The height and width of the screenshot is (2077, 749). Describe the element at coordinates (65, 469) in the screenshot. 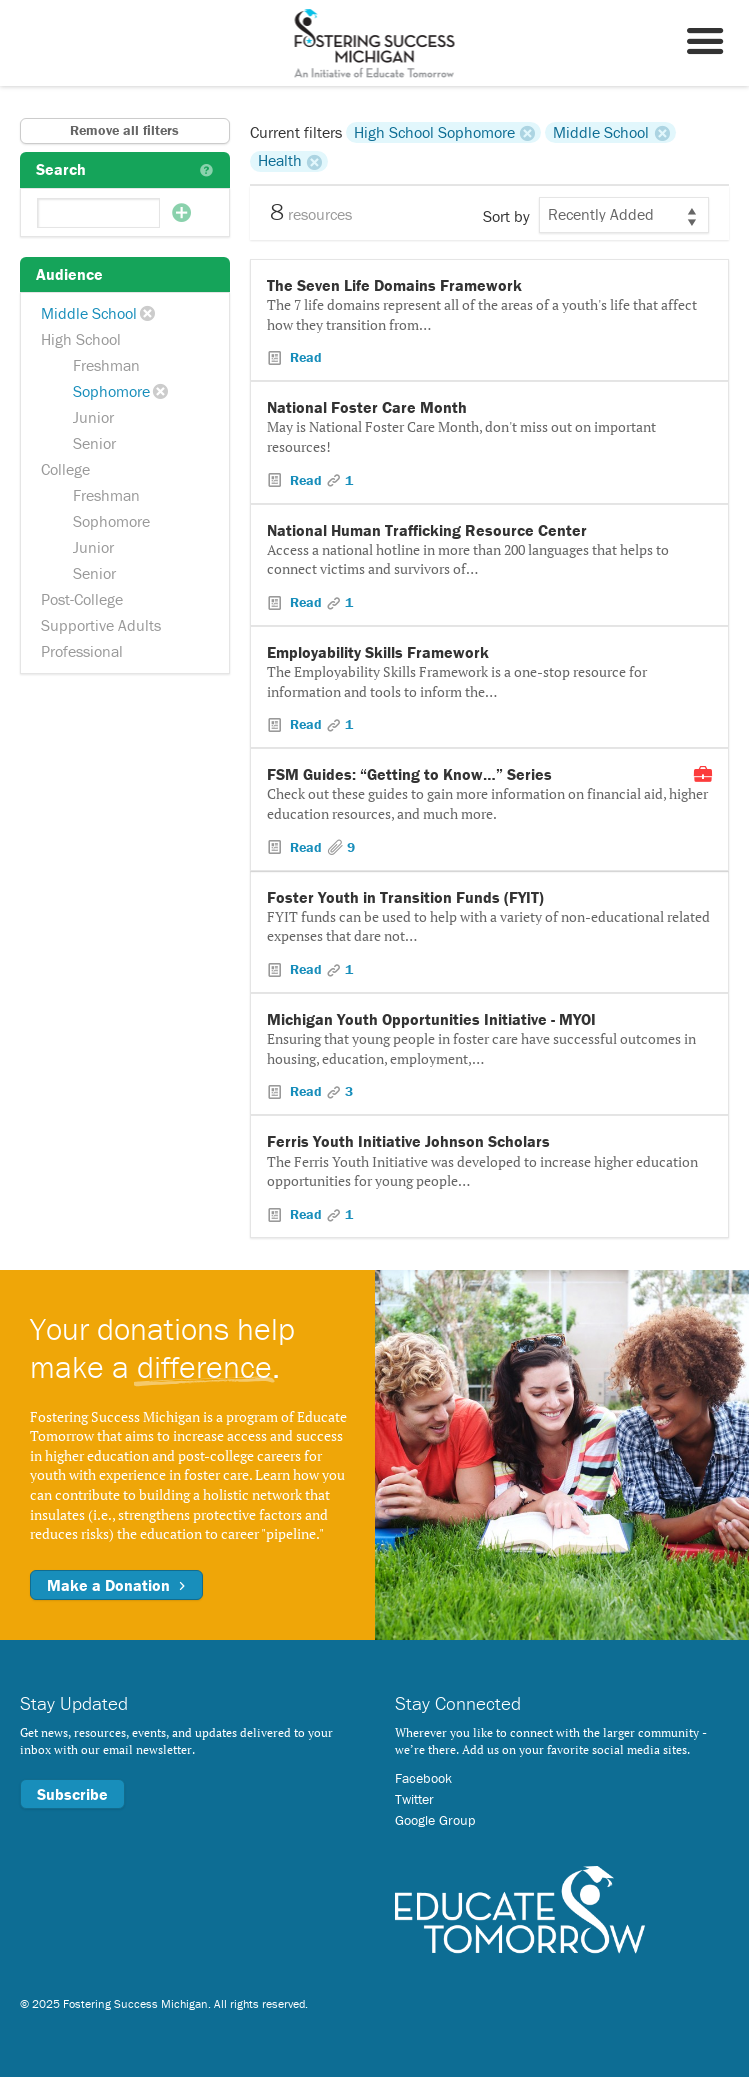

I see `College` at that location.